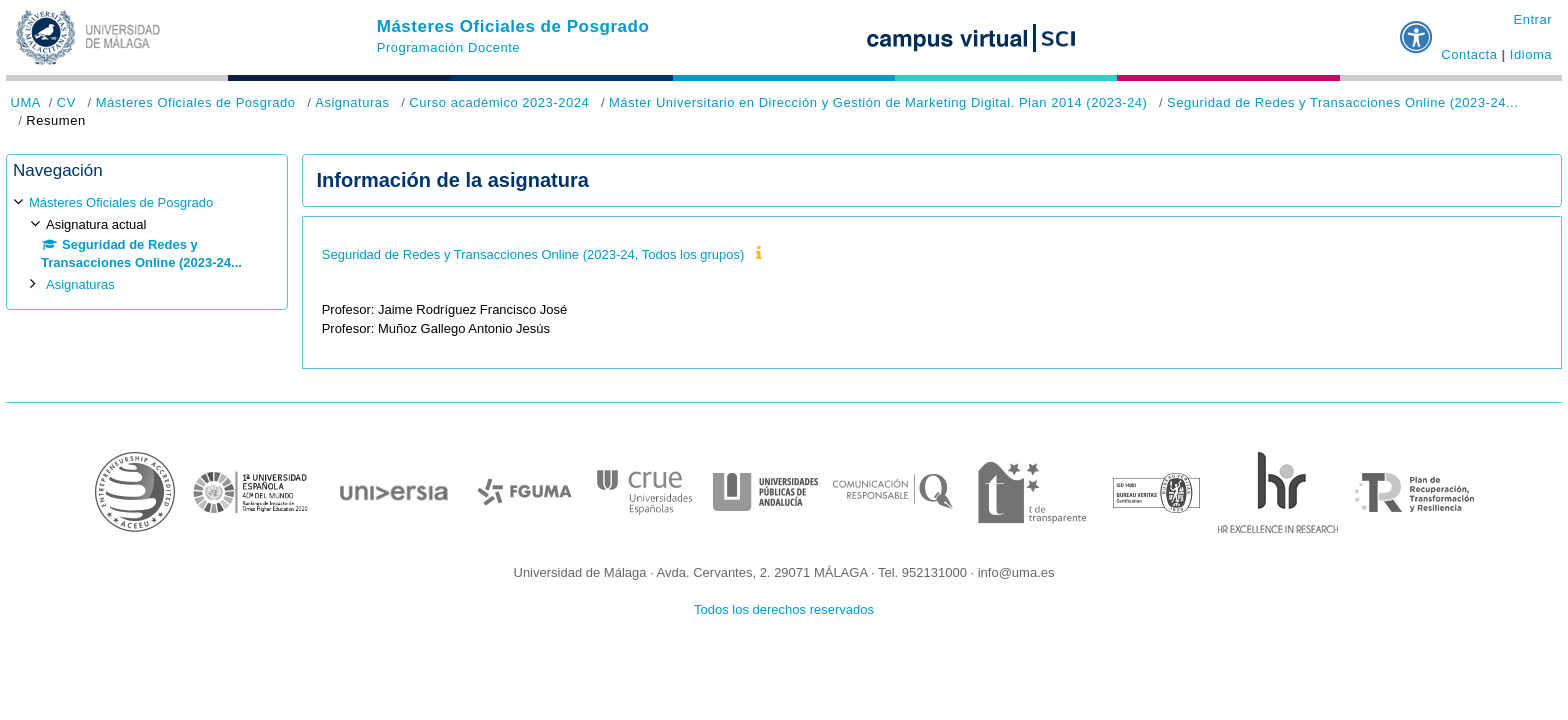 This screenshot has width=1568, height=720. Describe the element at coordinates (513, 26) in the screenshot. I see `Másteres Oficiales de Posgrado` at that location.